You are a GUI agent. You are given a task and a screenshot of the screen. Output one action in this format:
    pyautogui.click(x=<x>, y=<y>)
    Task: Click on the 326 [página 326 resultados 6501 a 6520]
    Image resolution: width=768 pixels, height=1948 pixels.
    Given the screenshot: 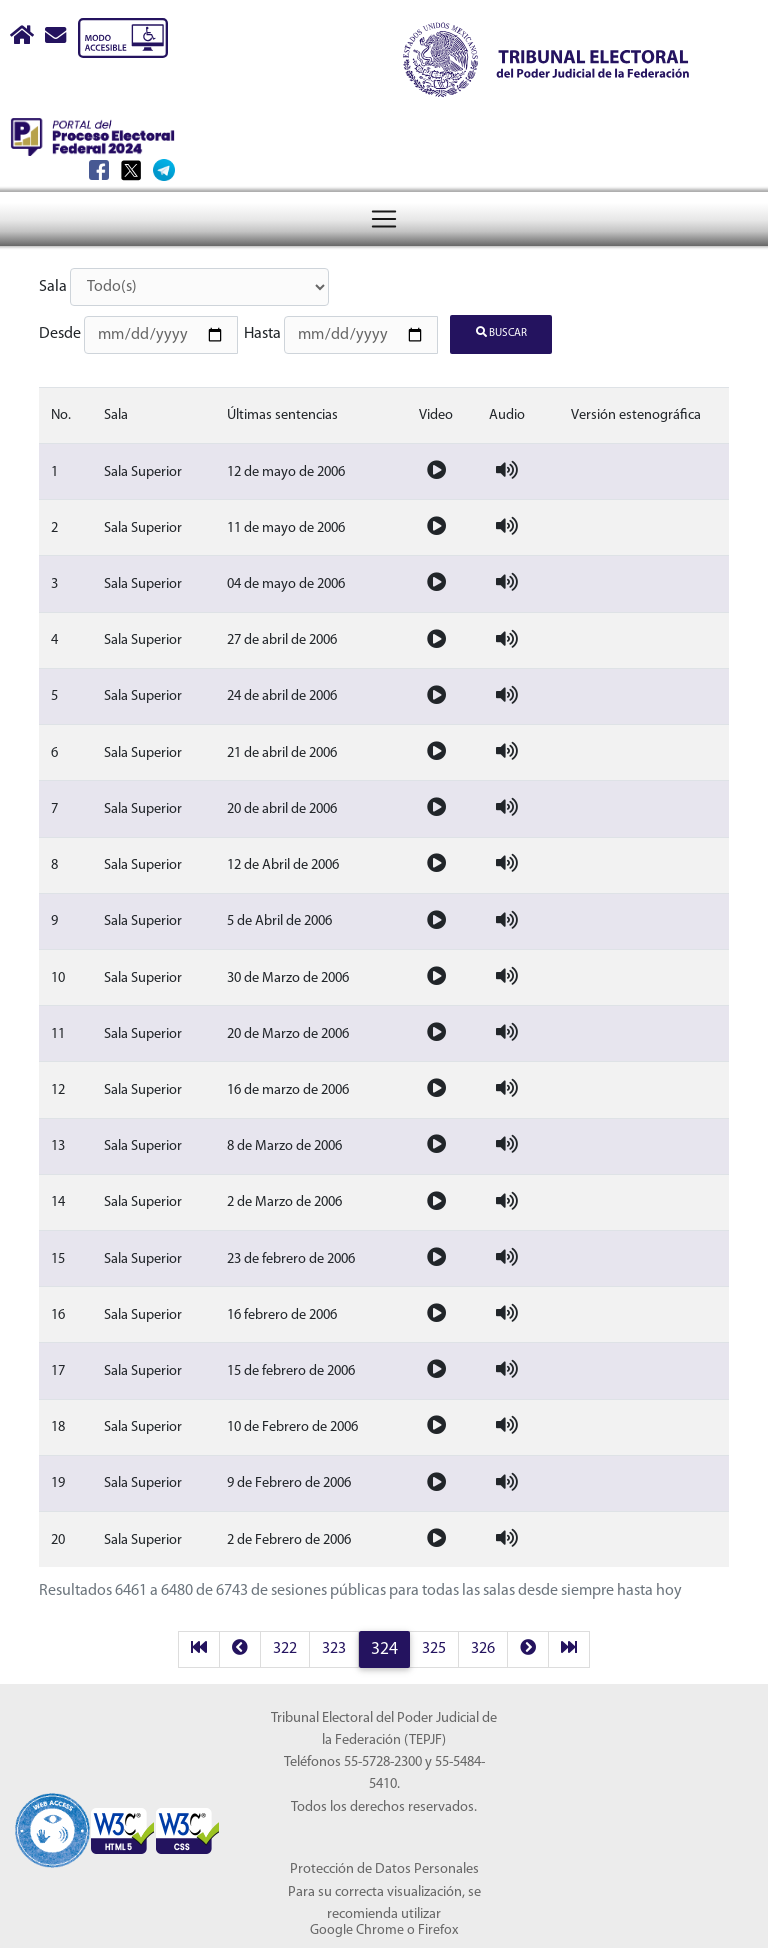 What is the action you would take?
    pyautogui.click(x=483, y=1644)
    